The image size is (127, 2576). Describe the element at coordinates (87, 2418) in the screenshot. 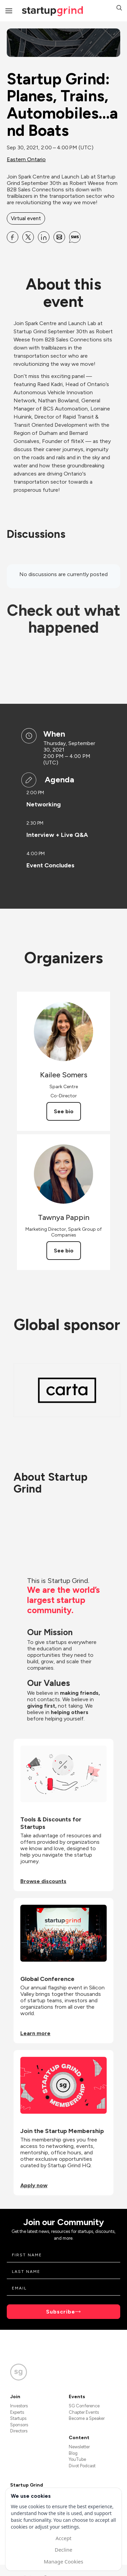

I see `Become a Speaker` at that location.